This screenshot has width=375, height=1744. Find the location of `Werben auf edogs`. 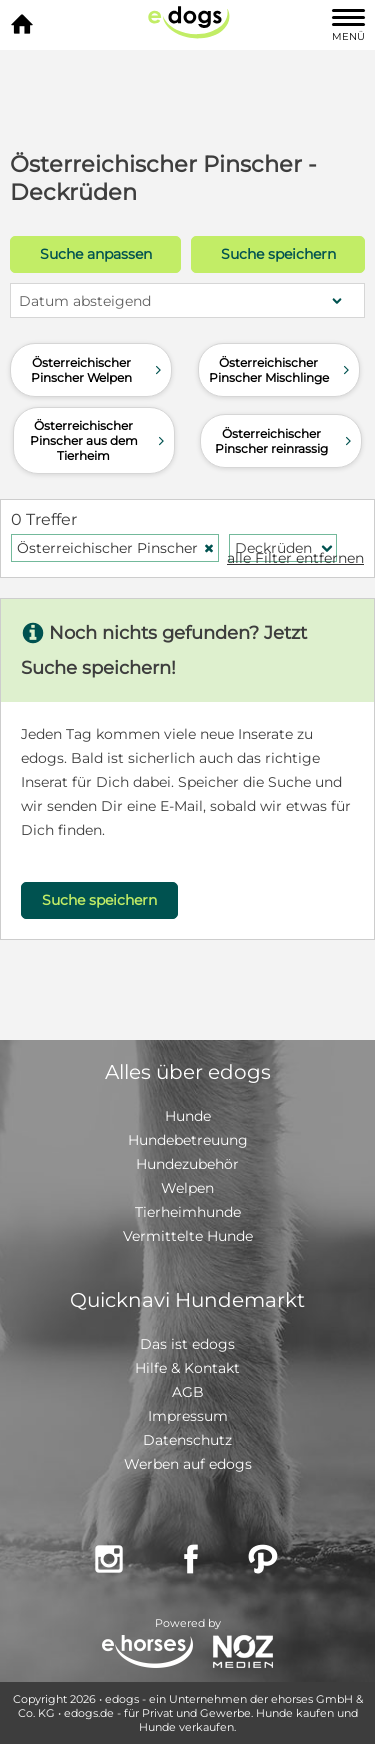

Werben auf edogs is located at coordinates (188, 1464).